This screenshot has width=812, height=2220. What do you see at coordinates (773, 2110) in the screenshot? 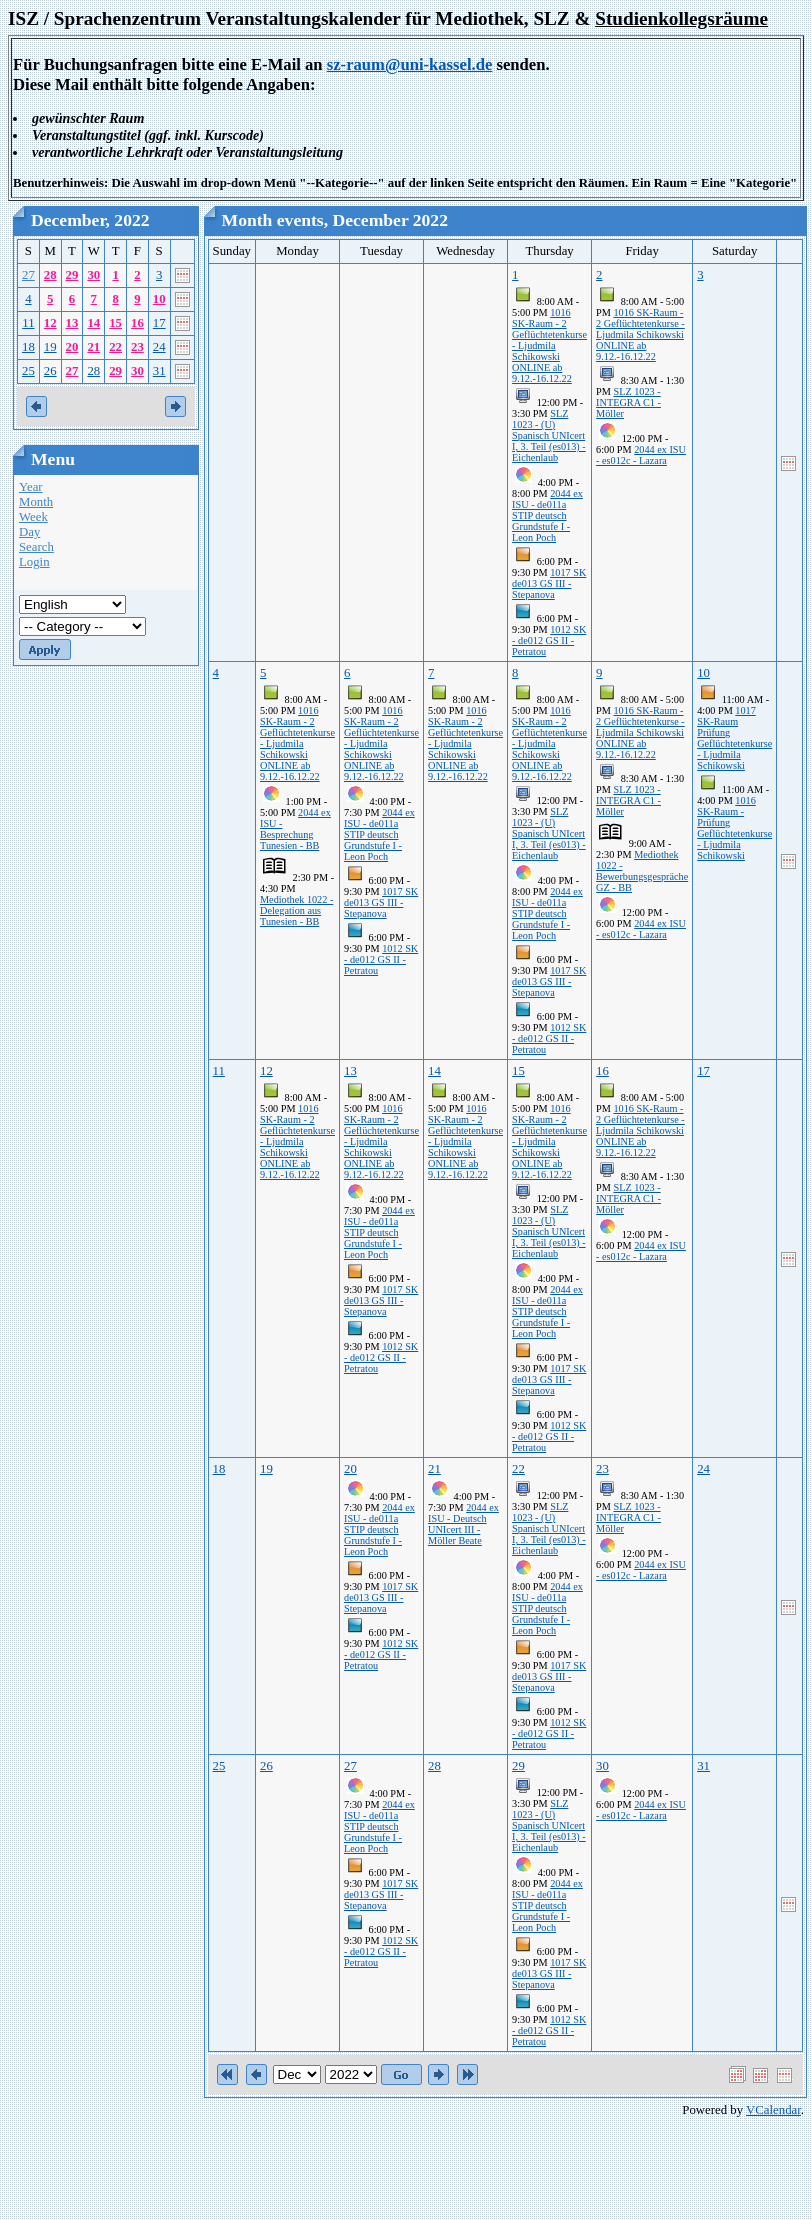
I see `VCalendar` at bounding box center [773, 2110].